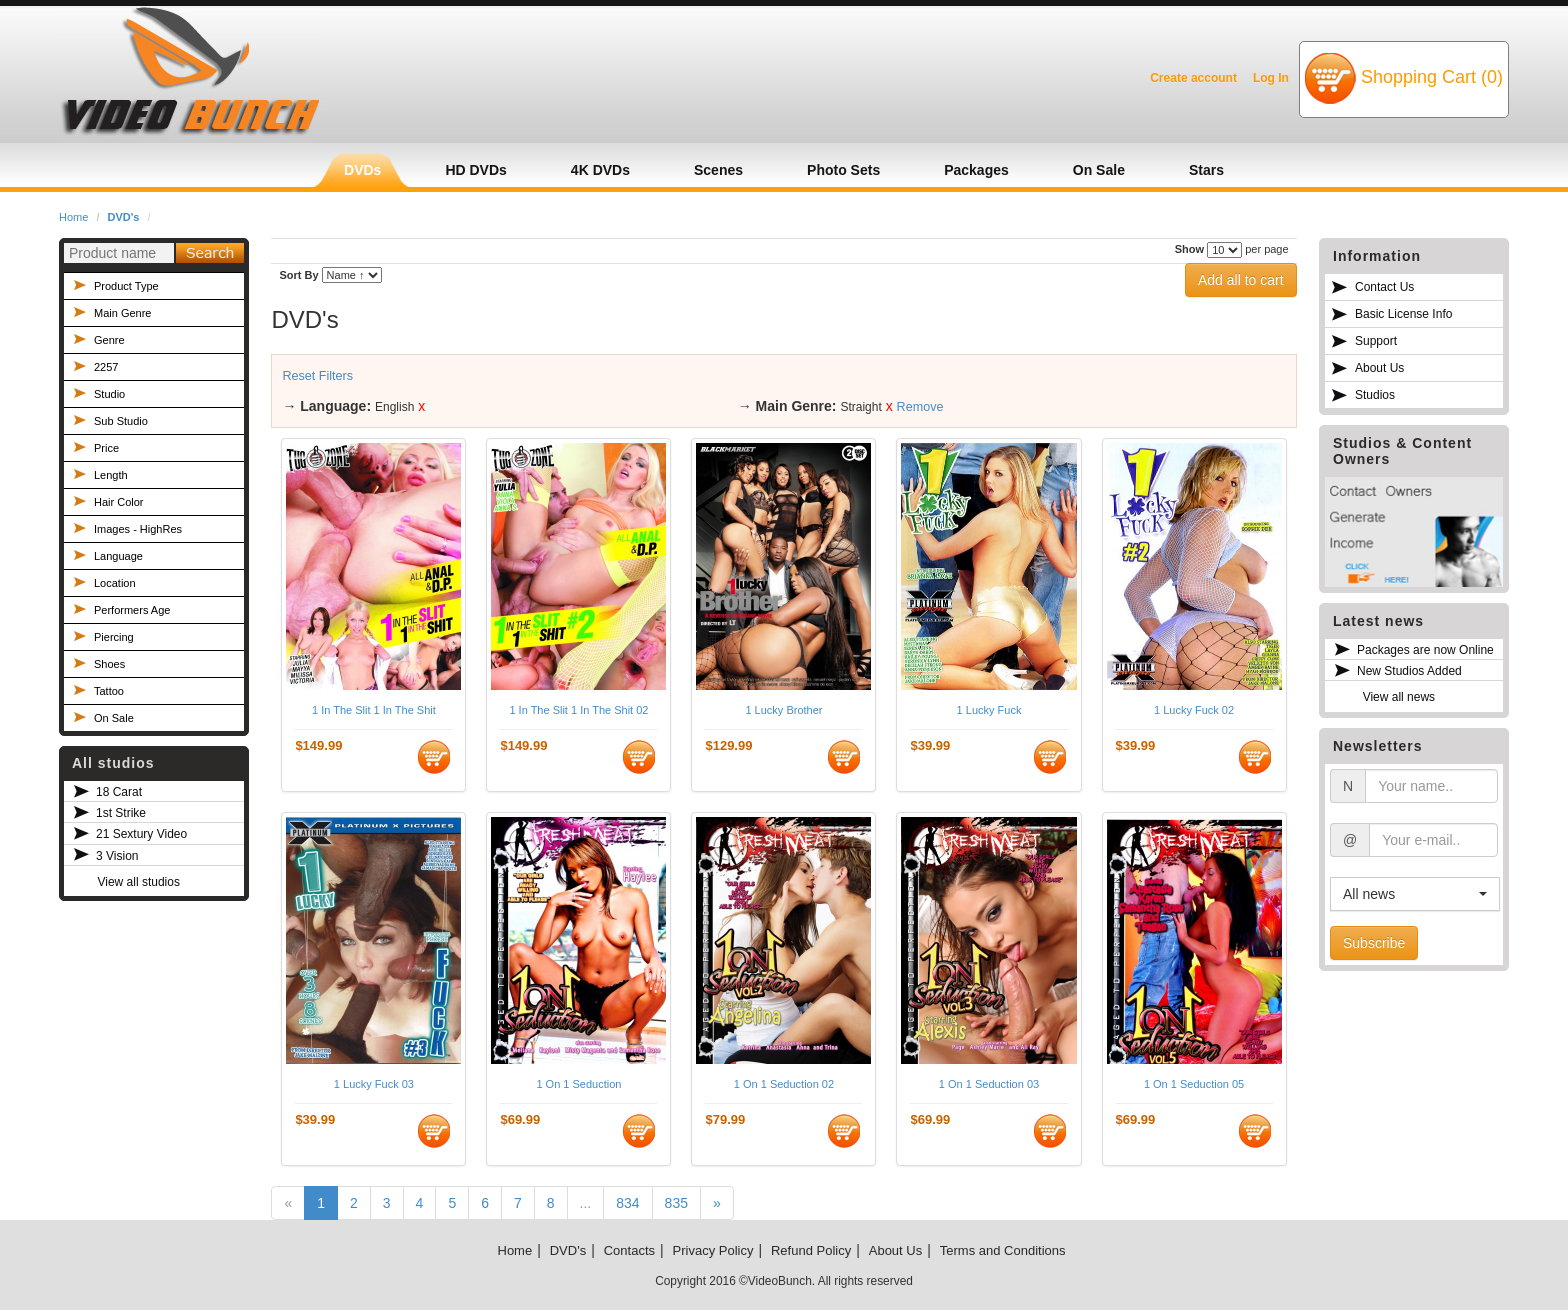  I want to click on Length, so click(111, 475).